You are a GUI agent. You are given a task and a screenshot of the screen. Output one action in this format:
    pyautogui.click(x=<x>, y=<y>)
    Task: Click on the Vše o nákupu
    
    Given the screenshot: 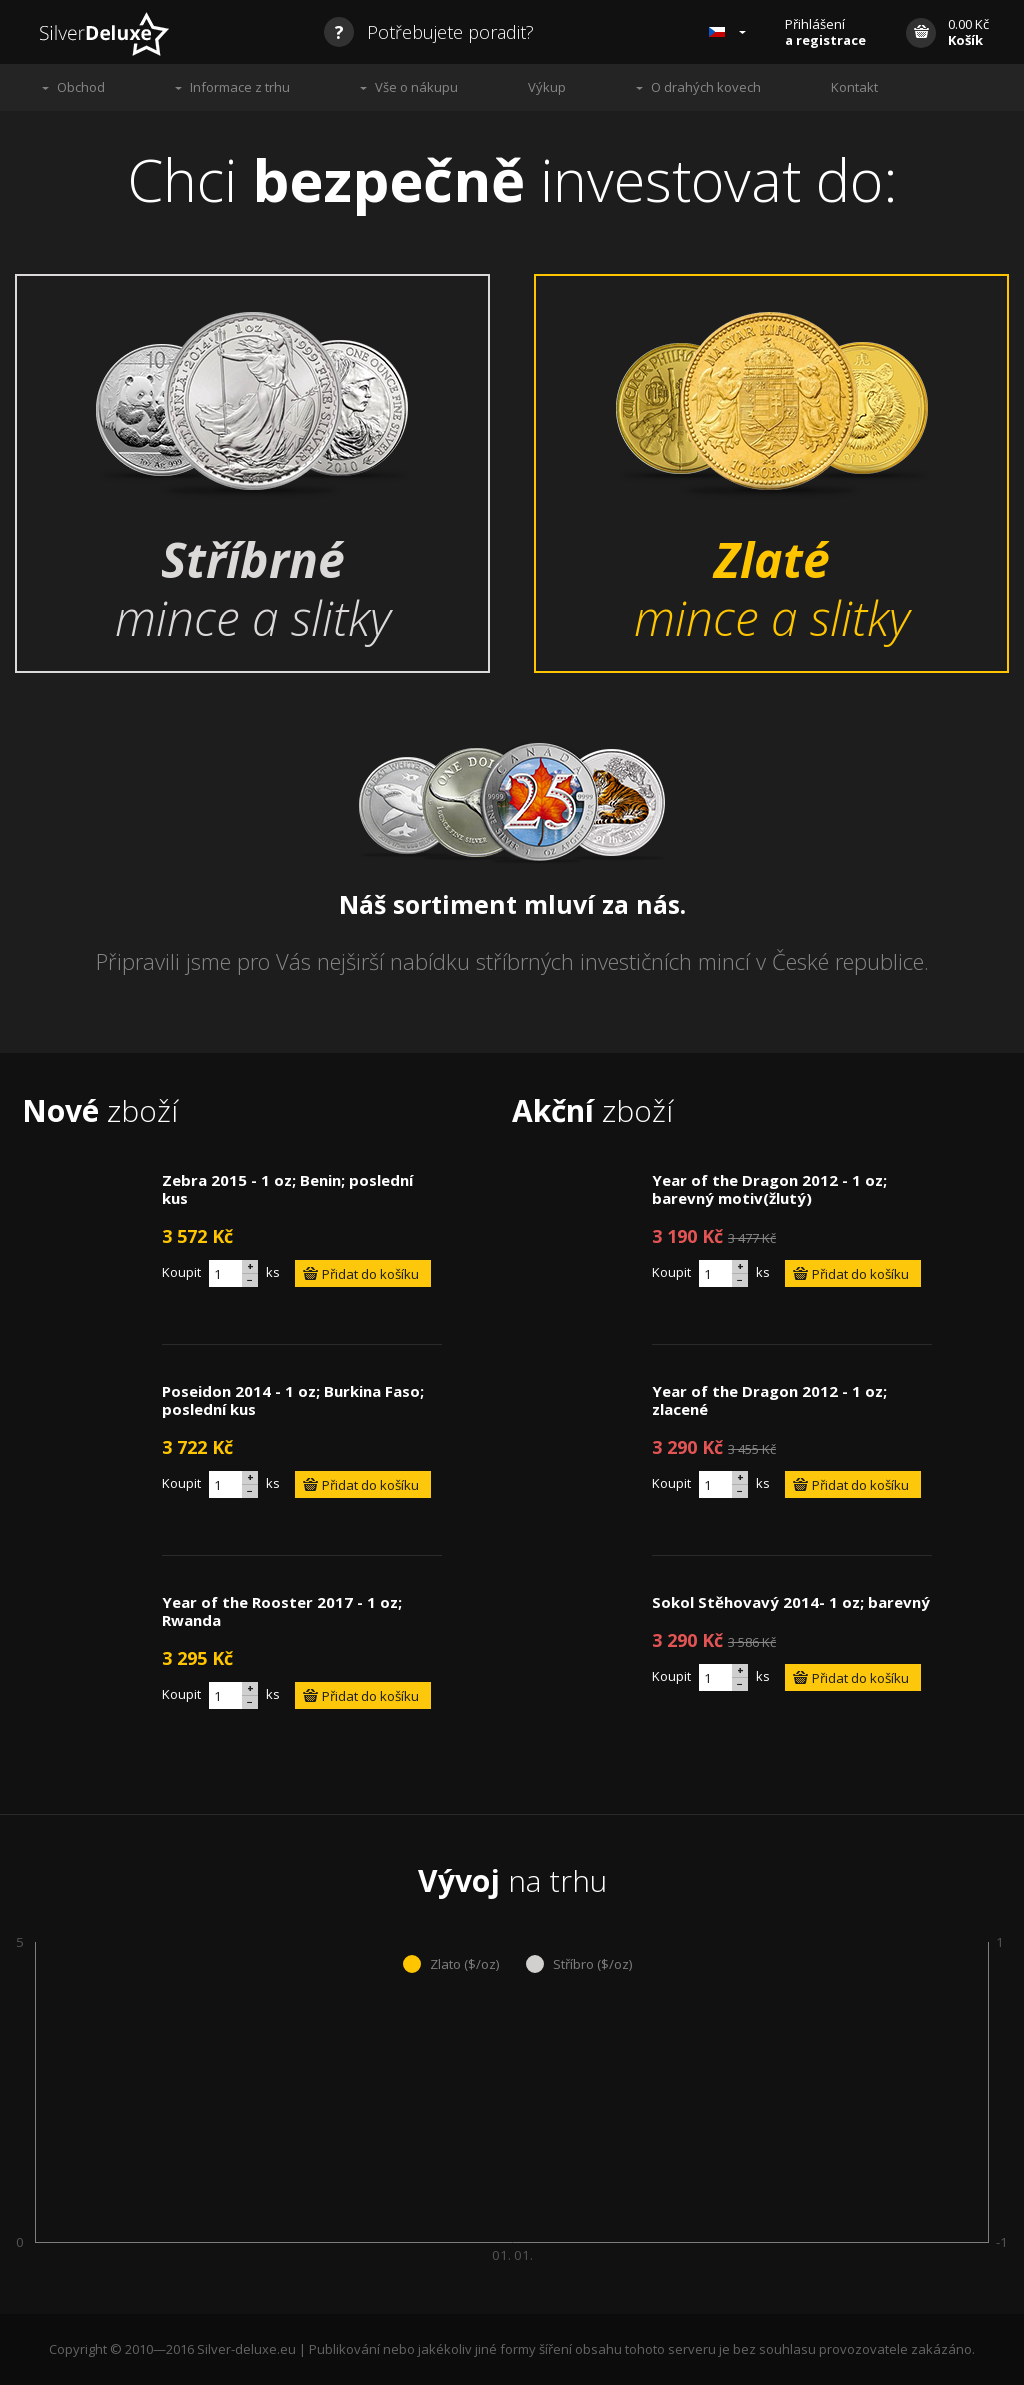 What is the action you would take?
    pyautogui.click(x=416, y=87)
    